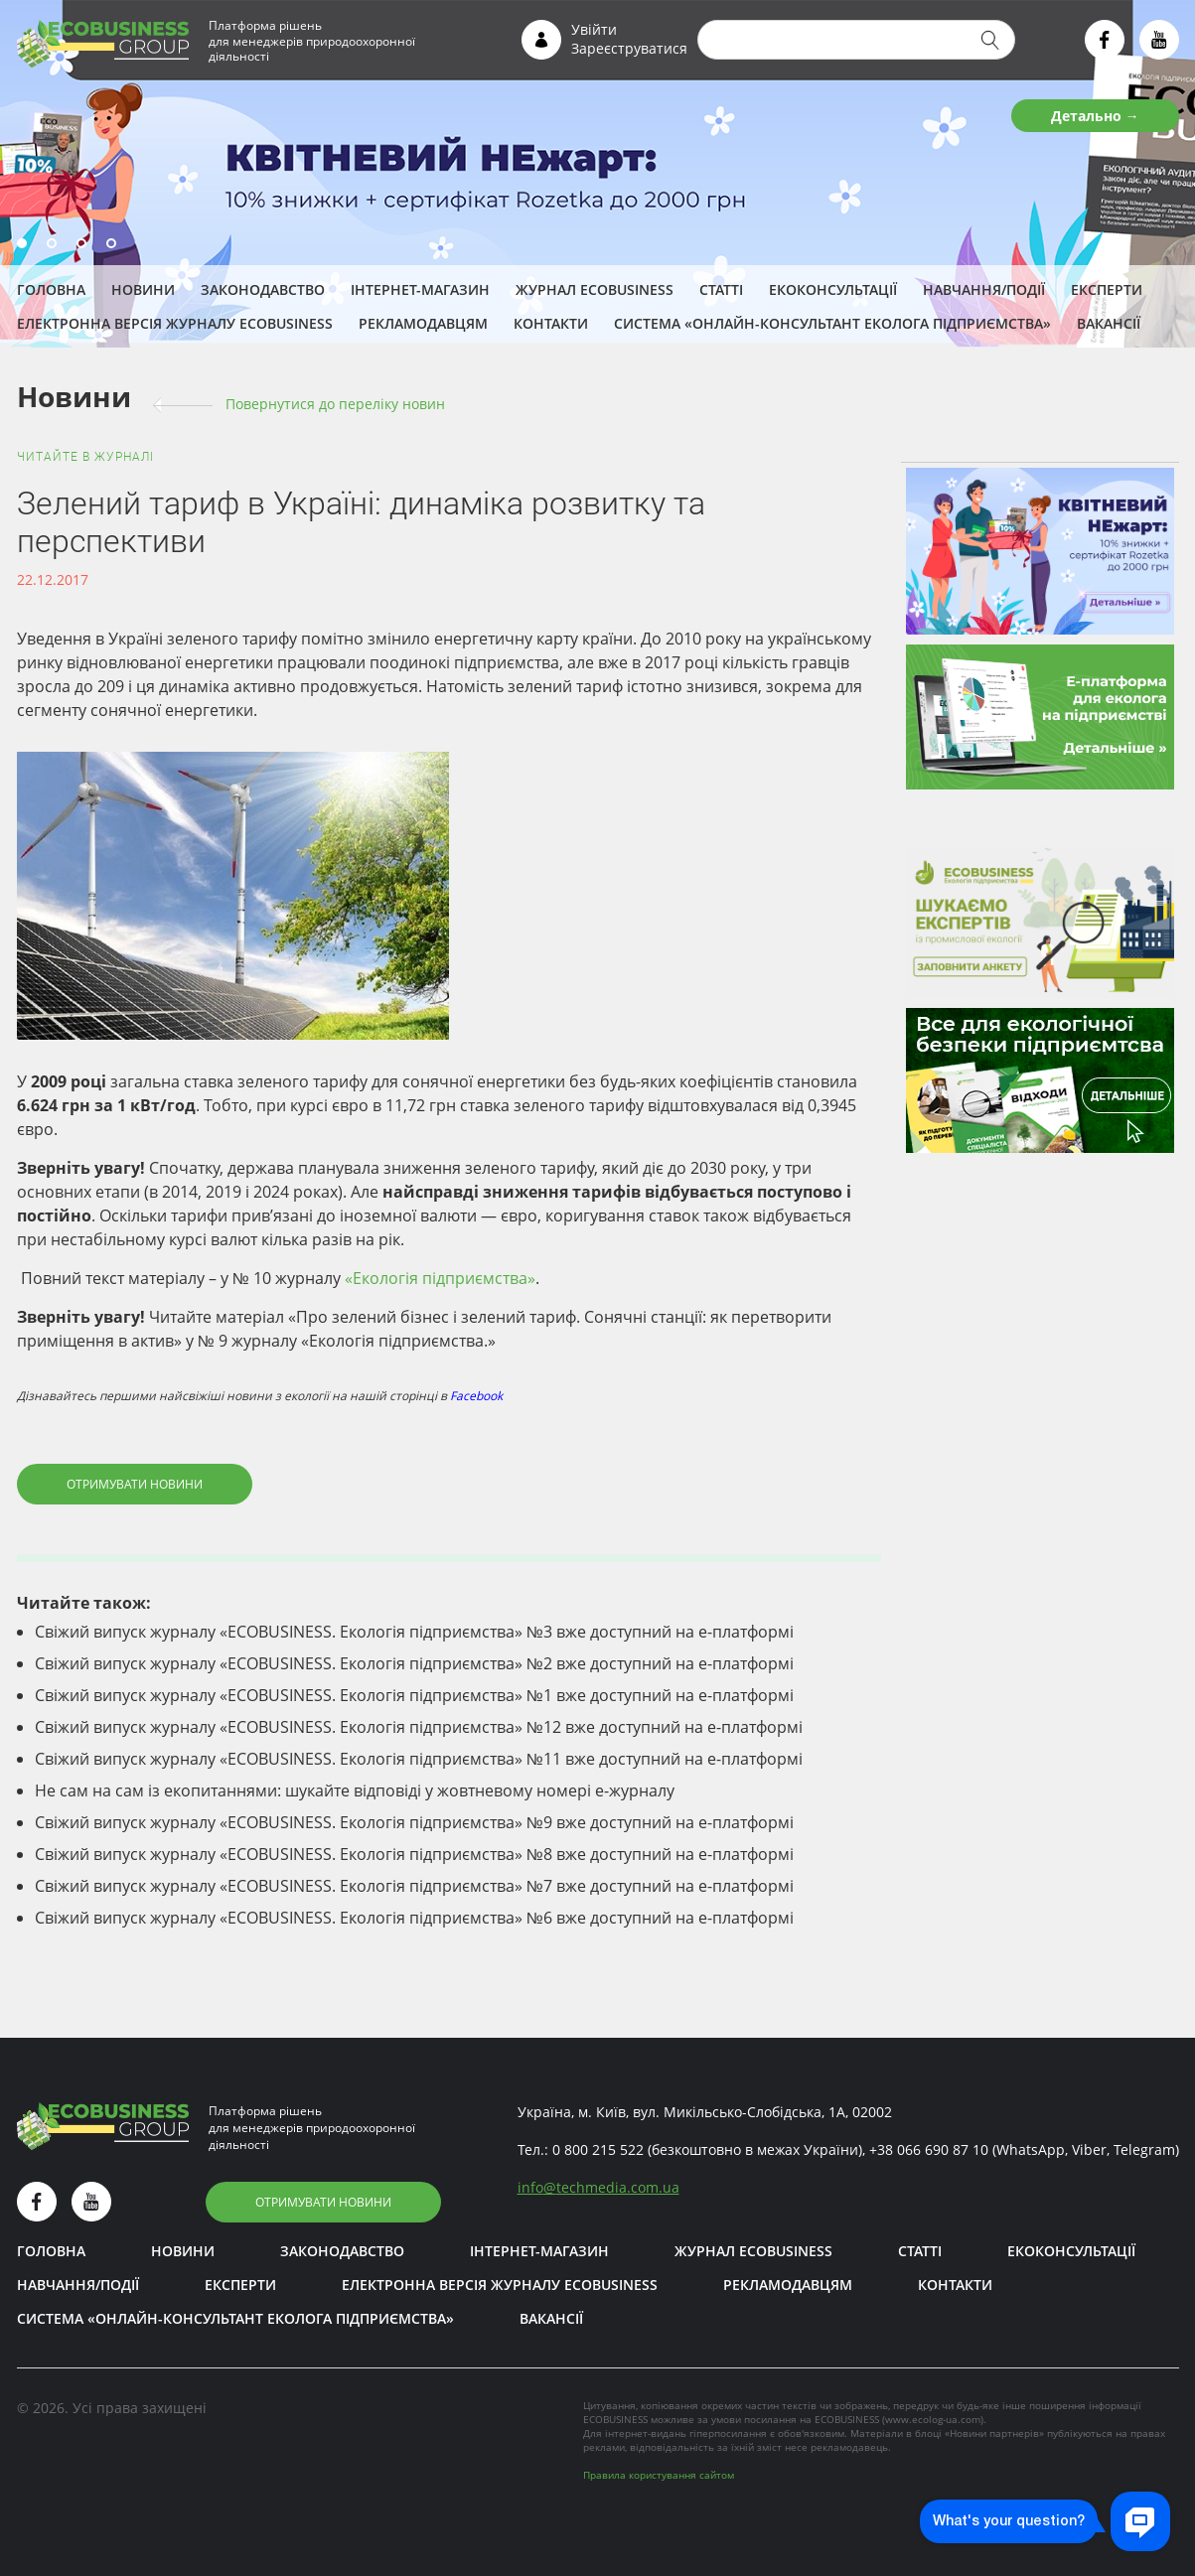 The height and width of the screenshot is (2576, 1195). What do you see at coordinates (832, 323) in the screenshot?
I see `Система «Онлайн-консультант еколога підприємства»` at bounding box center [832, 323].